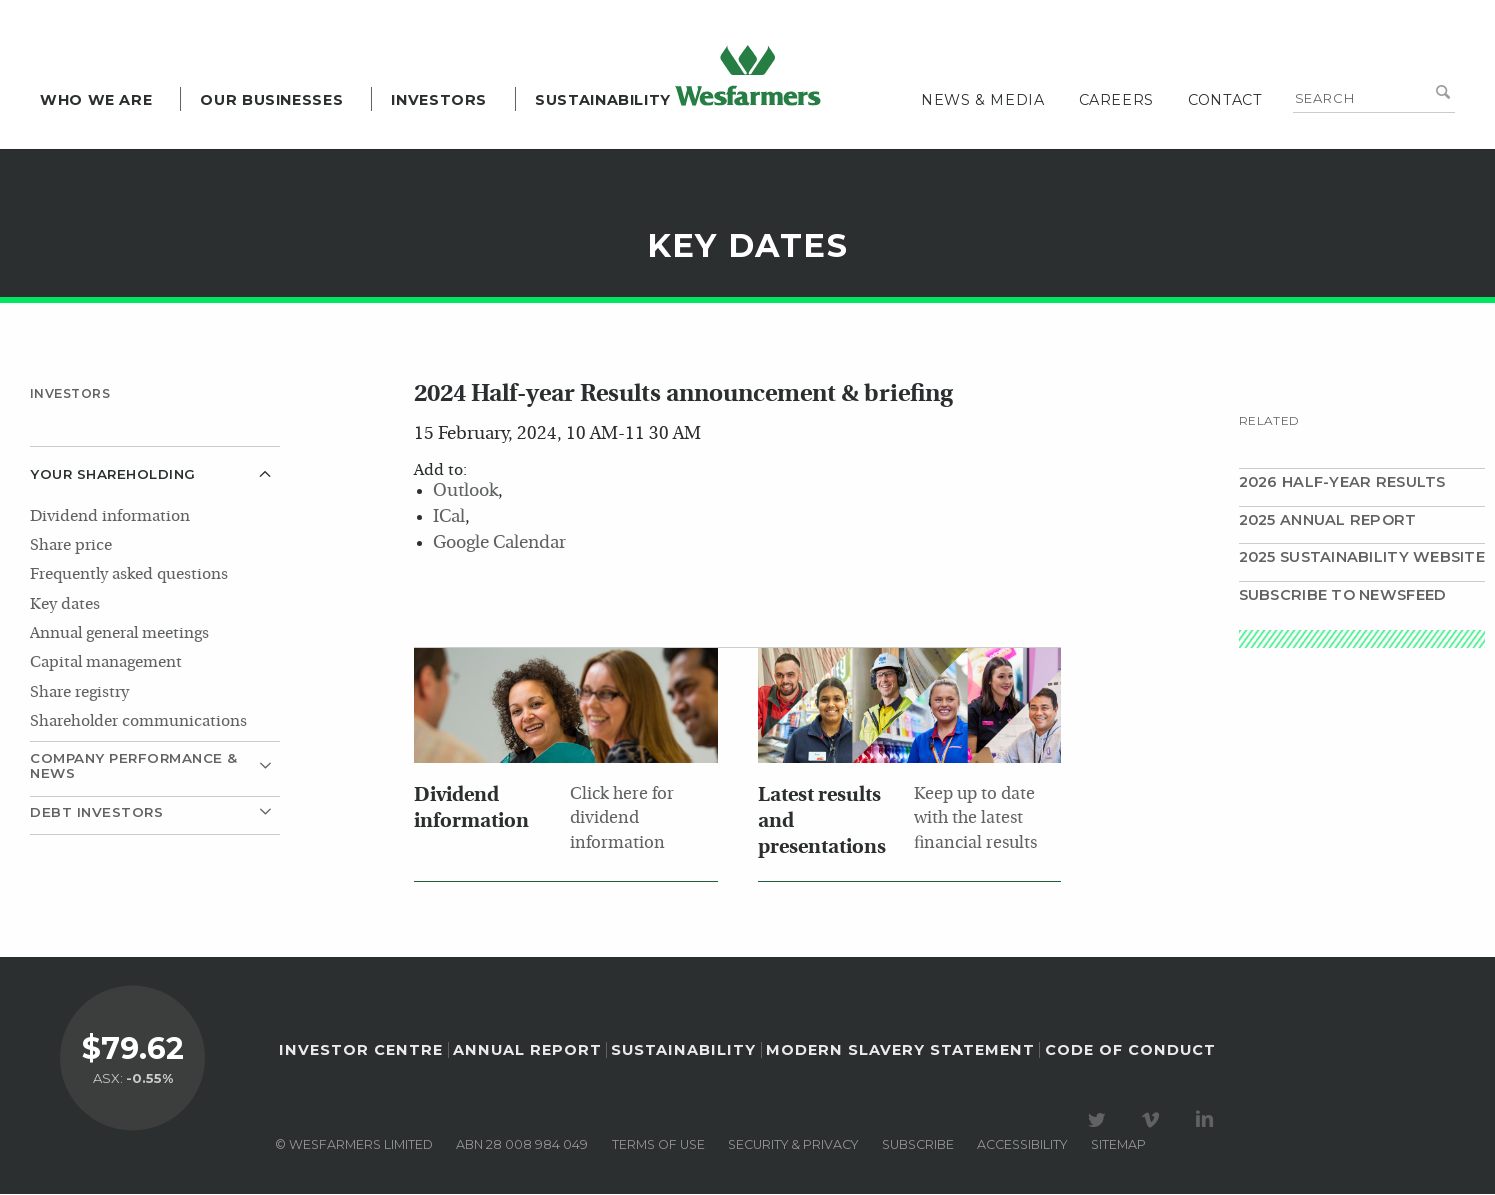 The width and height of the screenshot is (1495, 1195). I want to click on Contact, so click(1225, 100).